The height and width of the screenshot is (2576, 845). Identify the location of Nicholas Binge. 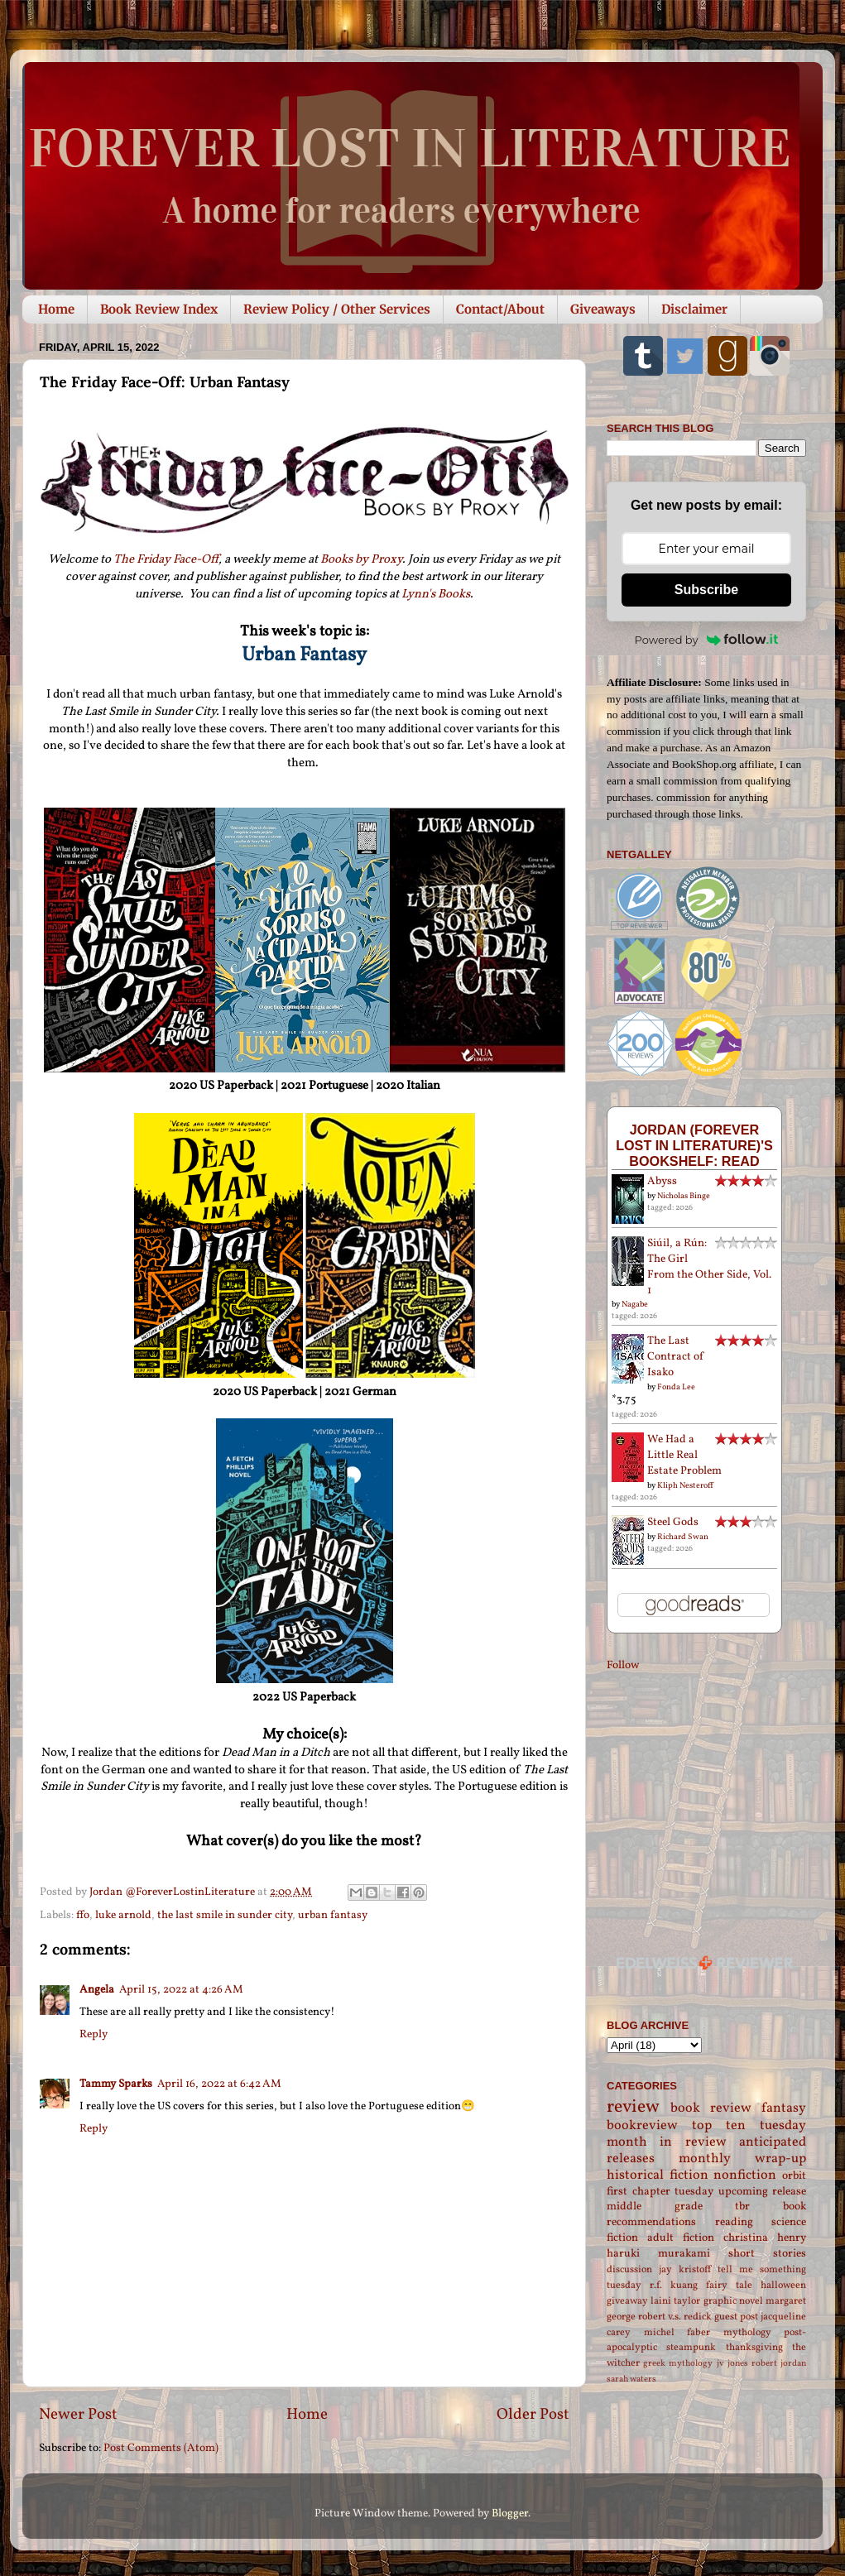
(683, 1196).